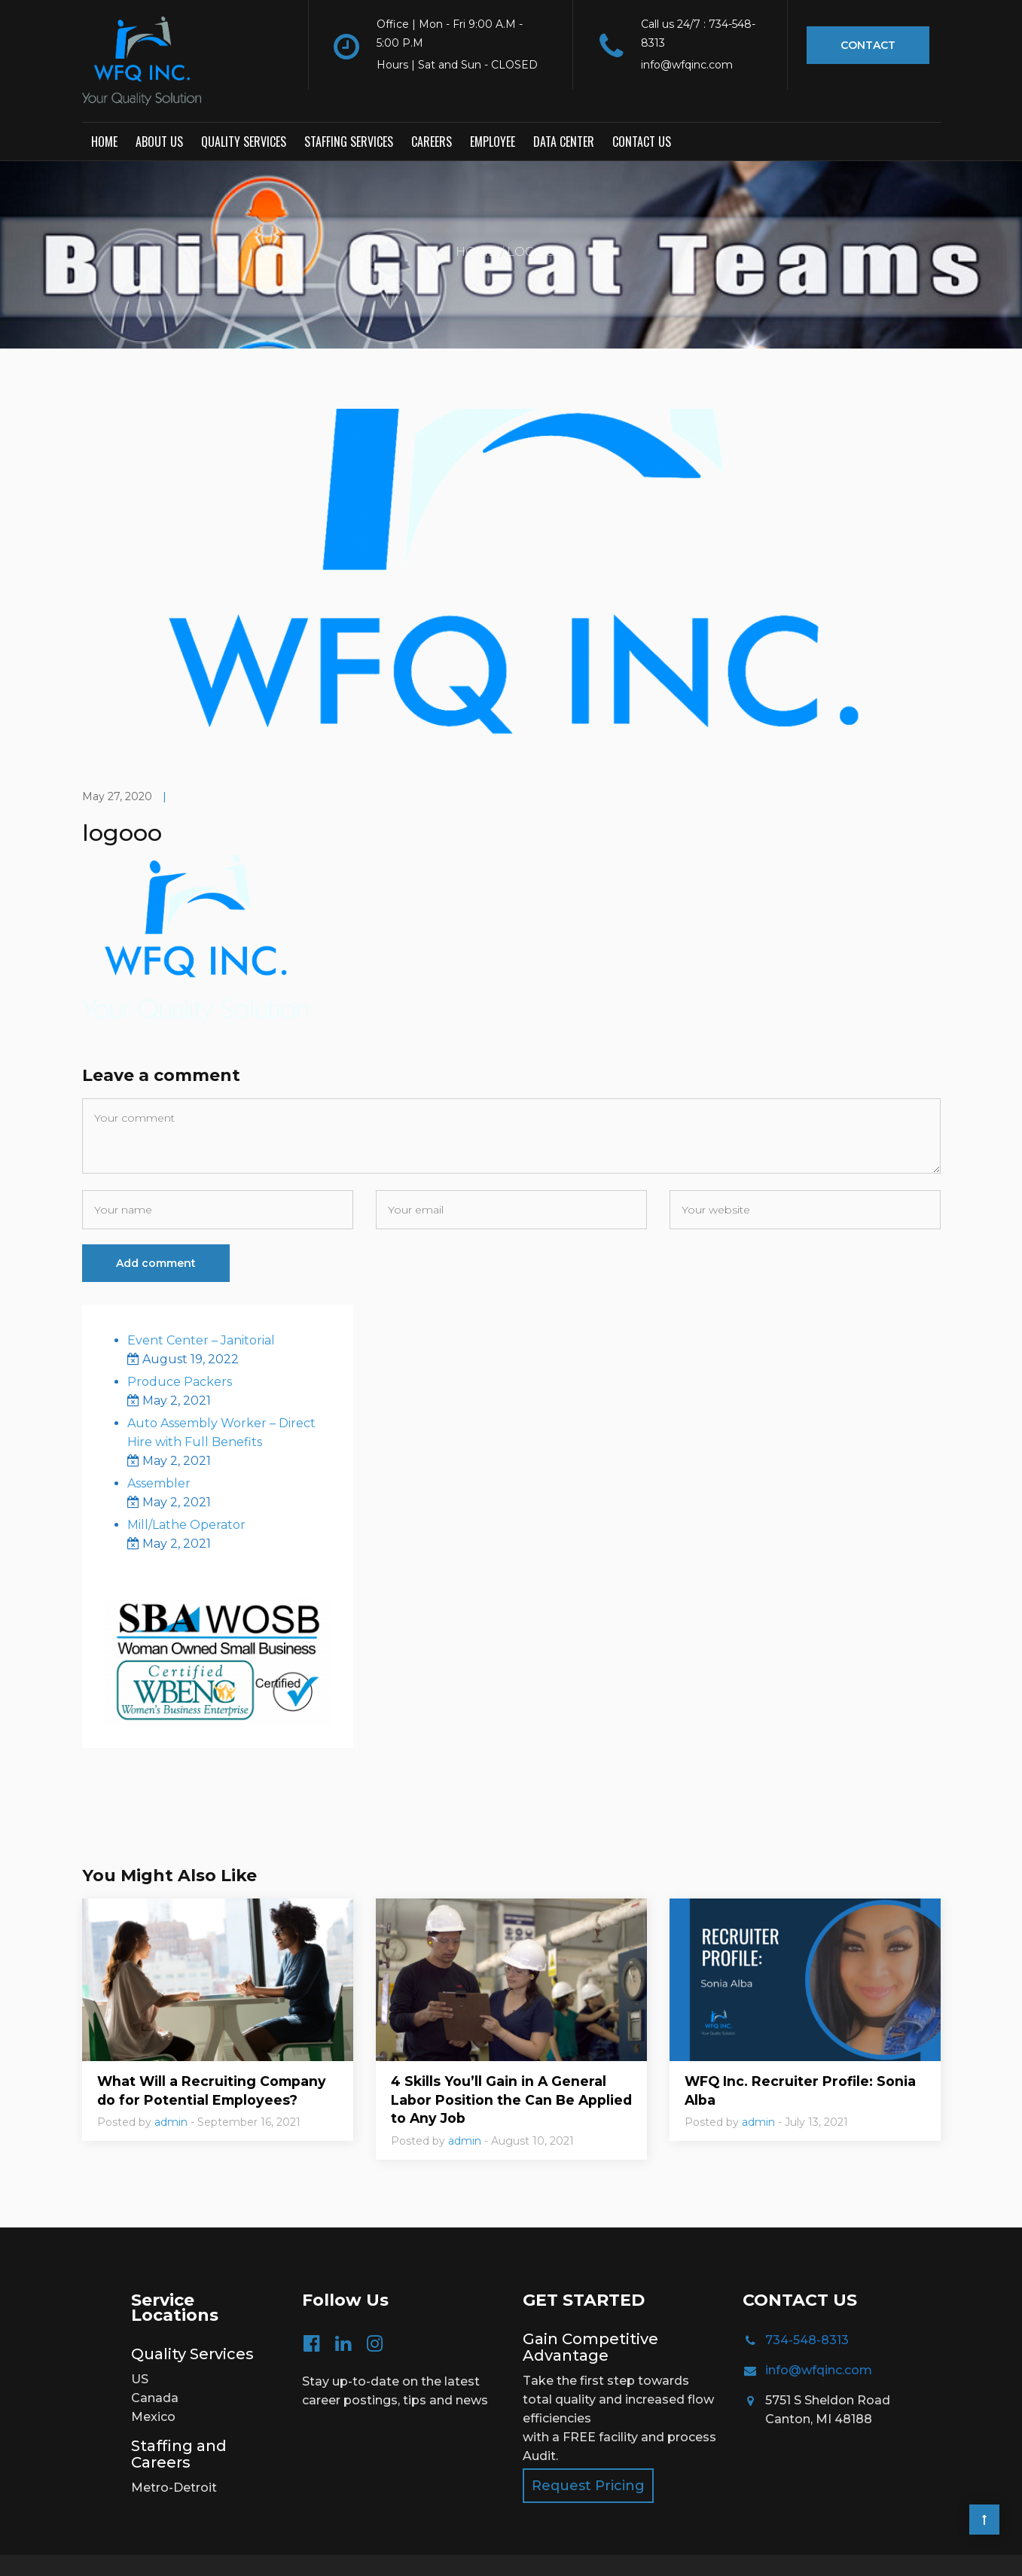 The image size is (1022, 2576). Describe the element at coordinates (201, 1307) in the screenshot. I see `Event Center – Janitorial` at that location.